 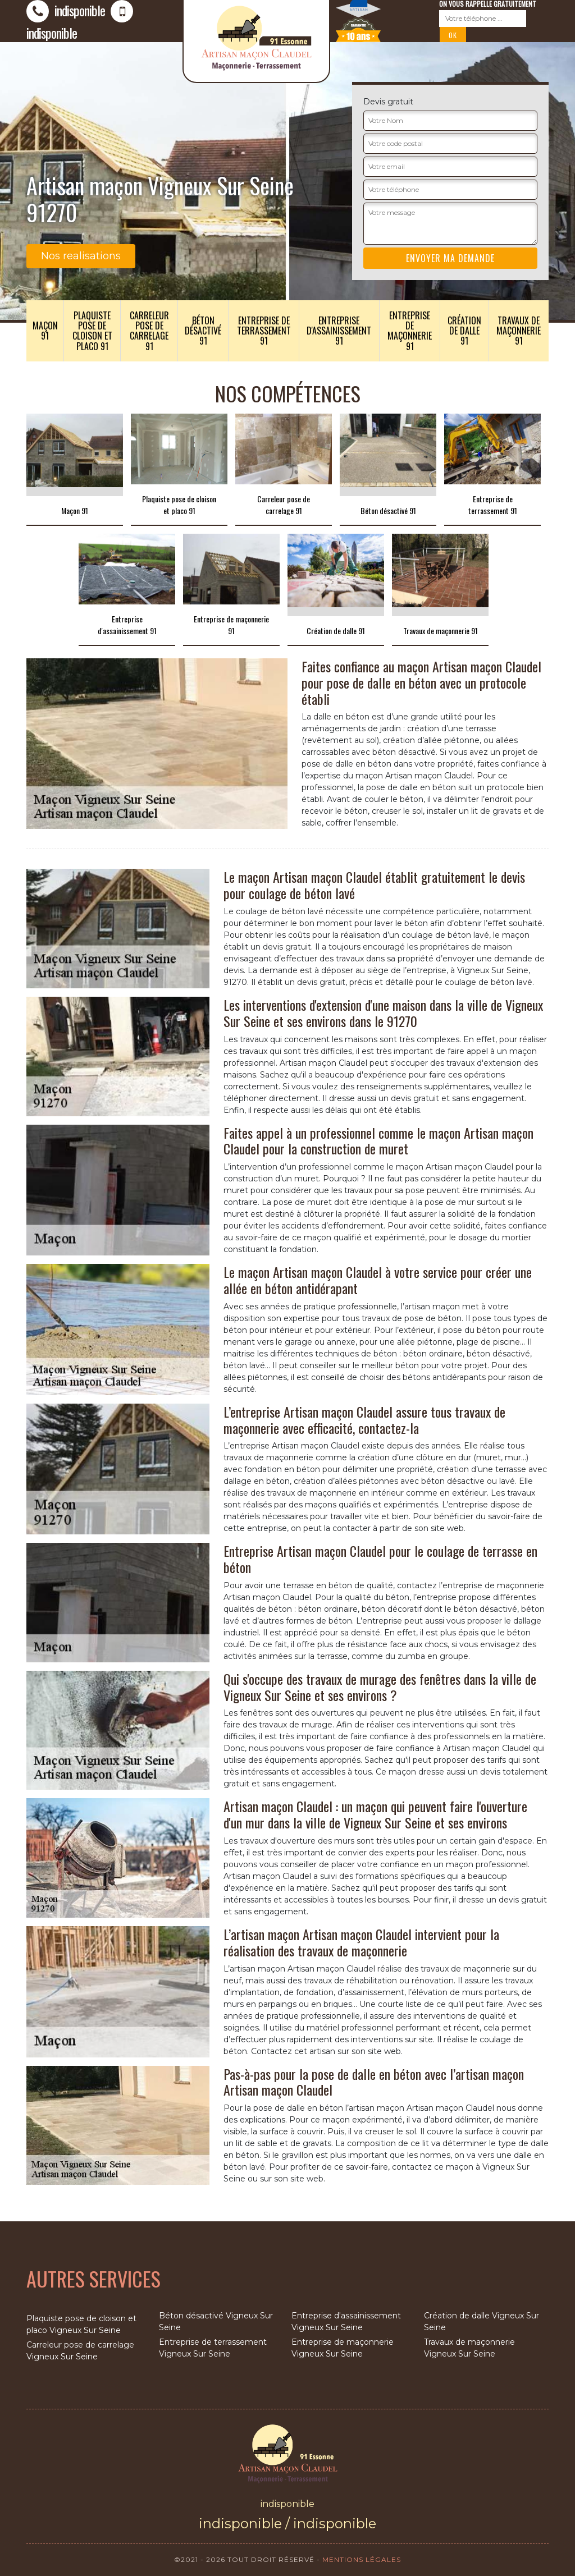 I want to click on Entreprise d'assainissement 91, so click(x=339, y=330).